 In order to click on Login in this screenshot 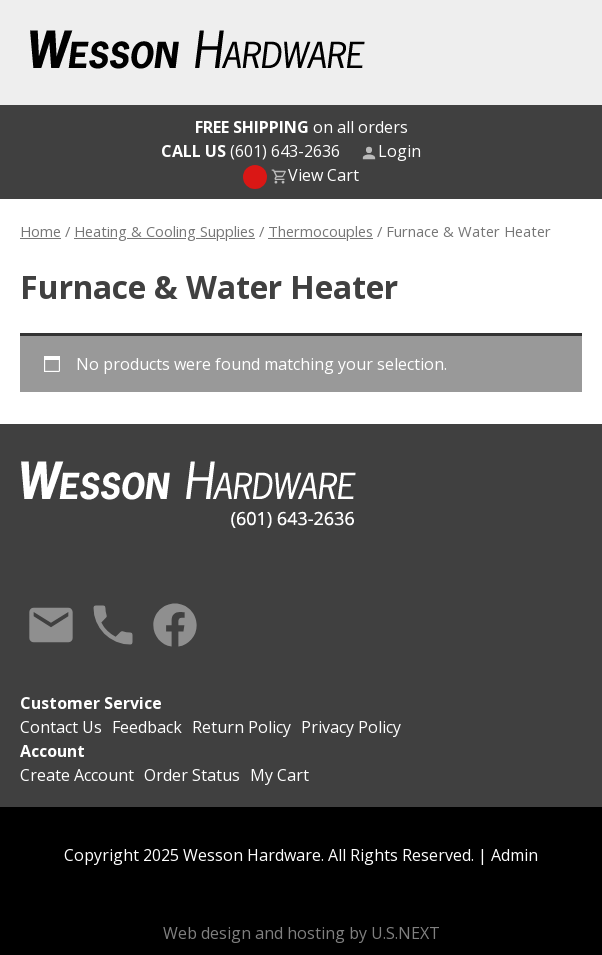, I will do `click(399, 151)`.